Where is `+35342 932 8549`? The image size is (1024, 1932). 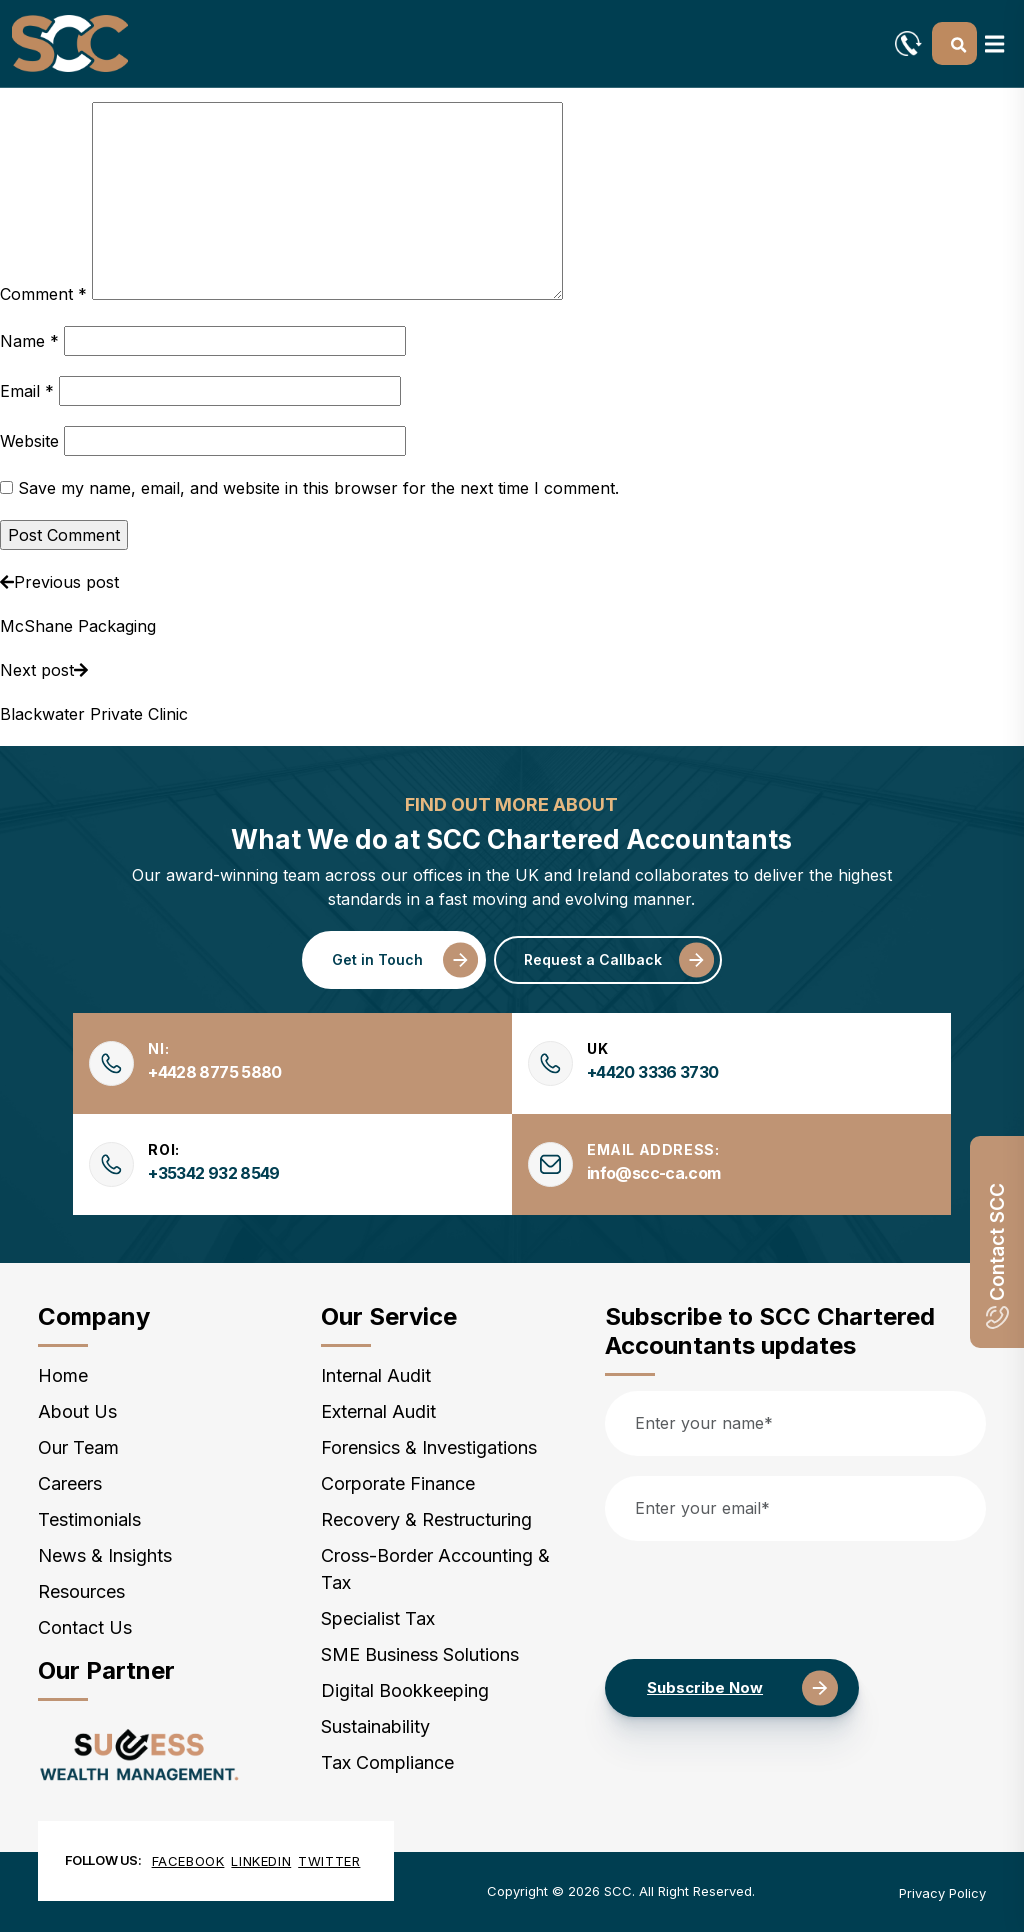
+35342 932 8549 is located at coordinates (213, 1173).